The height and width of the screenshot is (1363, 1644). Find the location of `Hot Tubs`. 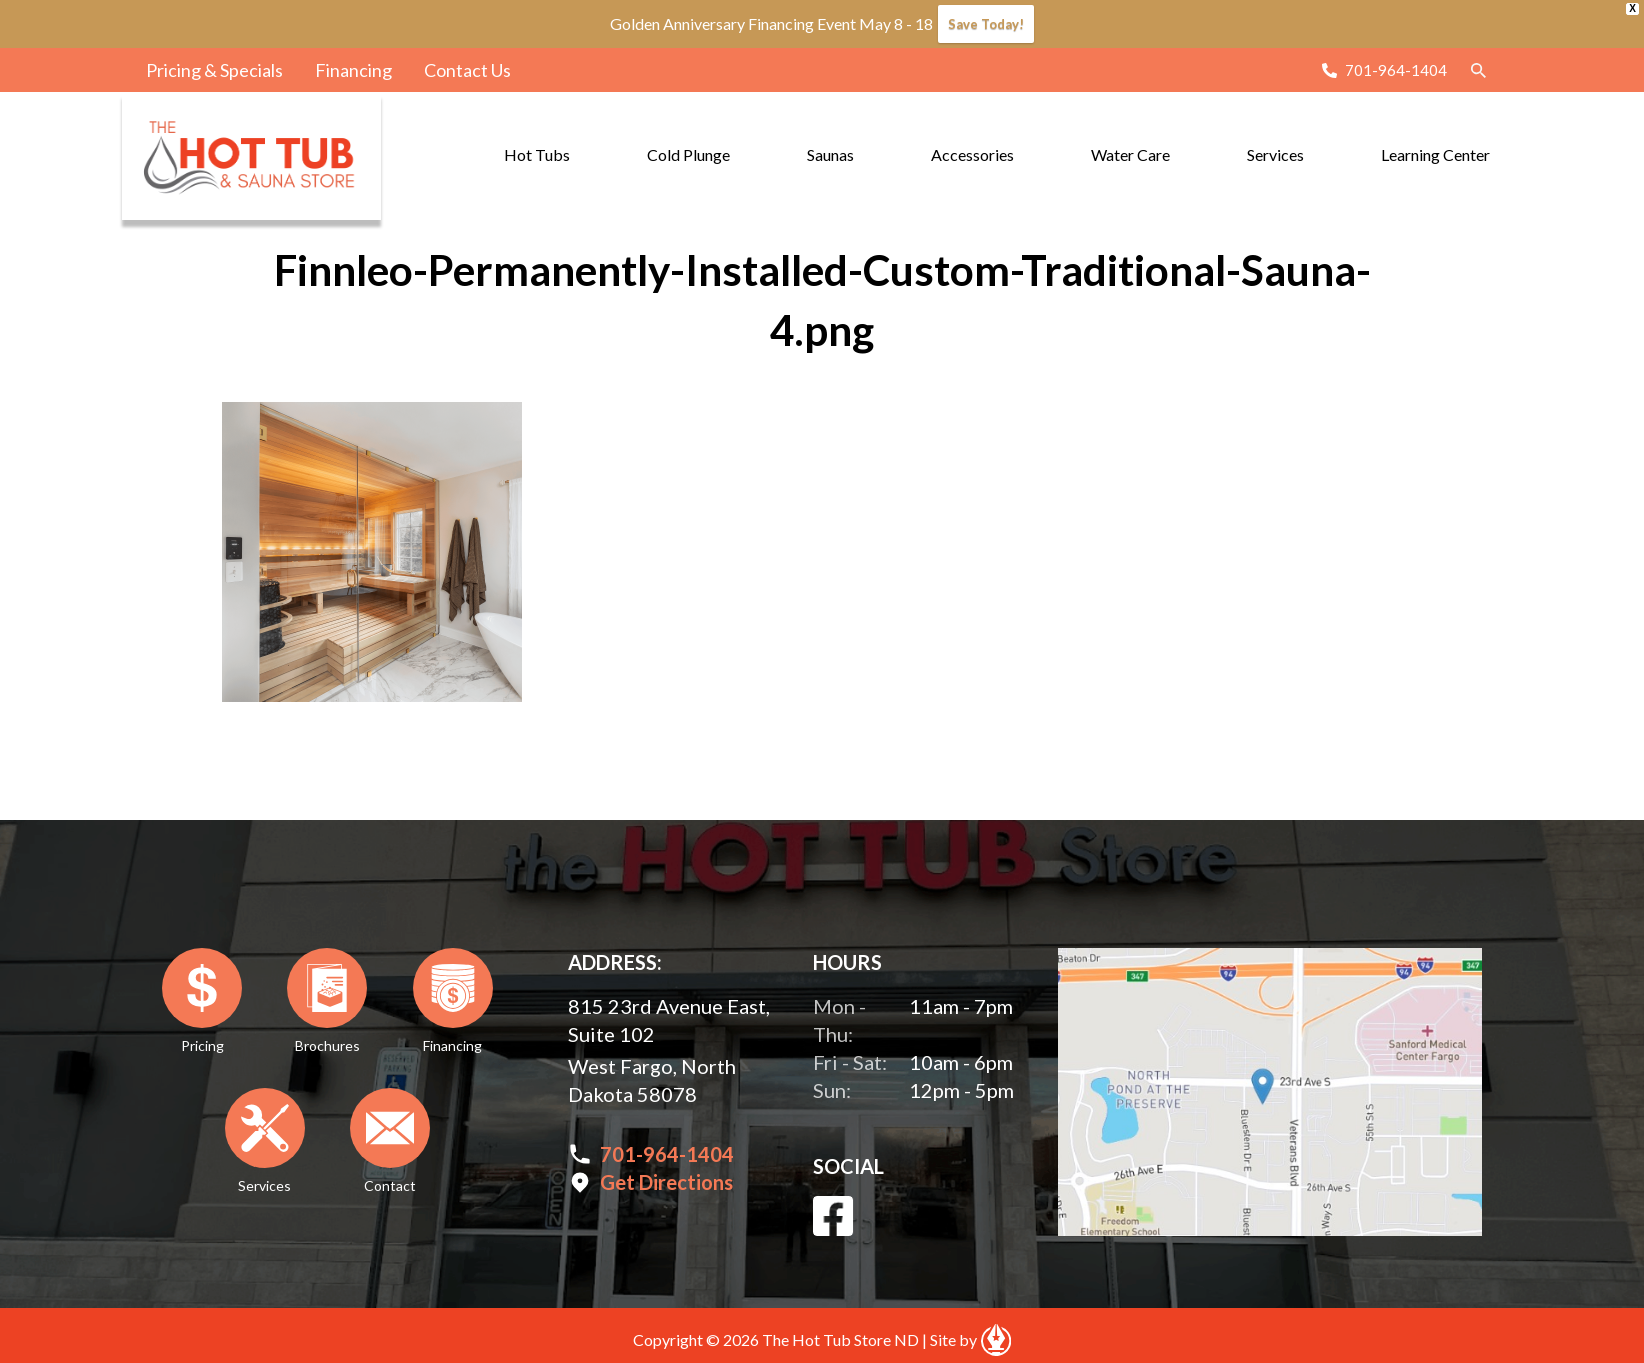

Hot Tubs is located at coordinates (537, 154).